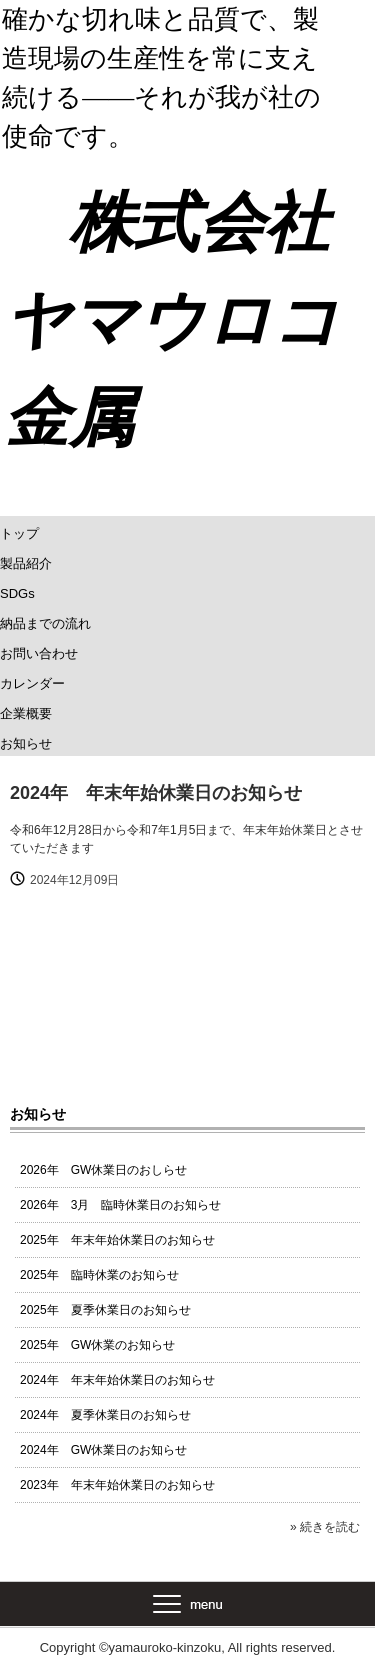 This screenshot has height=1667, width=375. What do you see at coordinates (117, 1240) in the screenshot?
I see `2025年 年末年始休業日のお知らせ` at bounding box center [117, 1240].